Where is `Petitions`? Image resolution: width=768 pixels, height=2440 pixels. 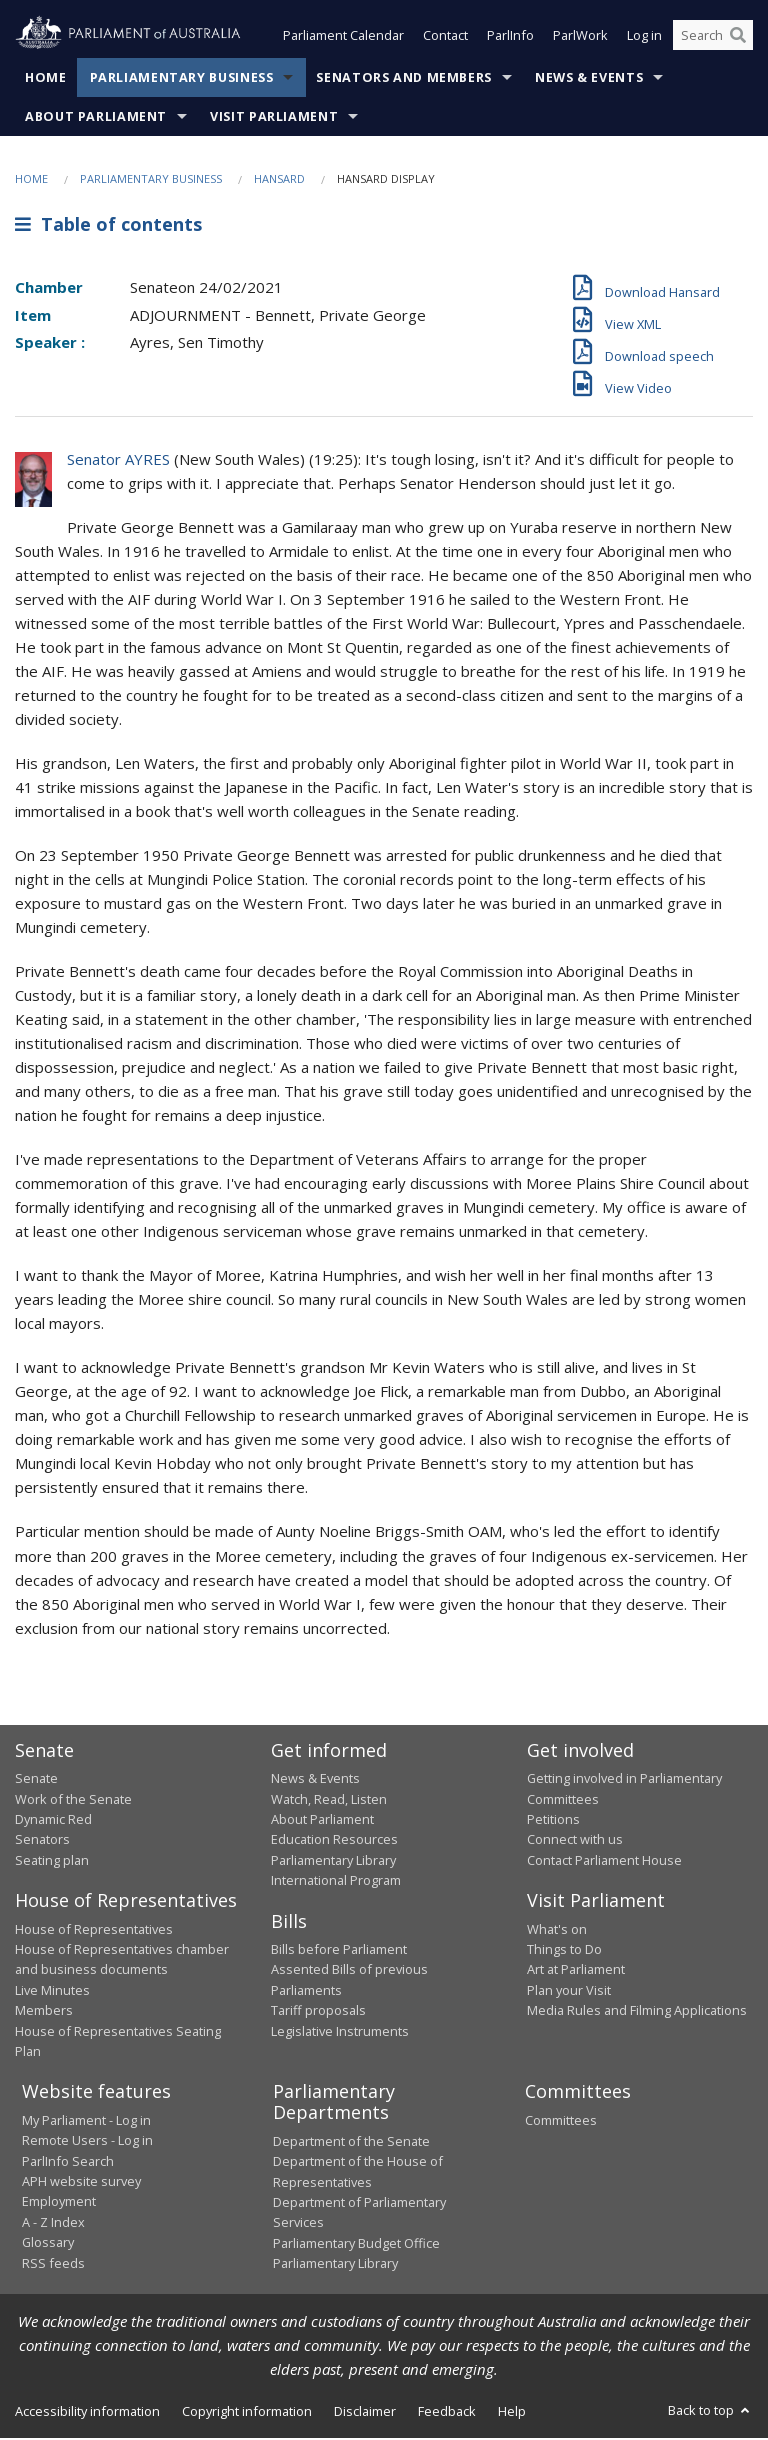
Petitions is located at coordinates (553, 1821).